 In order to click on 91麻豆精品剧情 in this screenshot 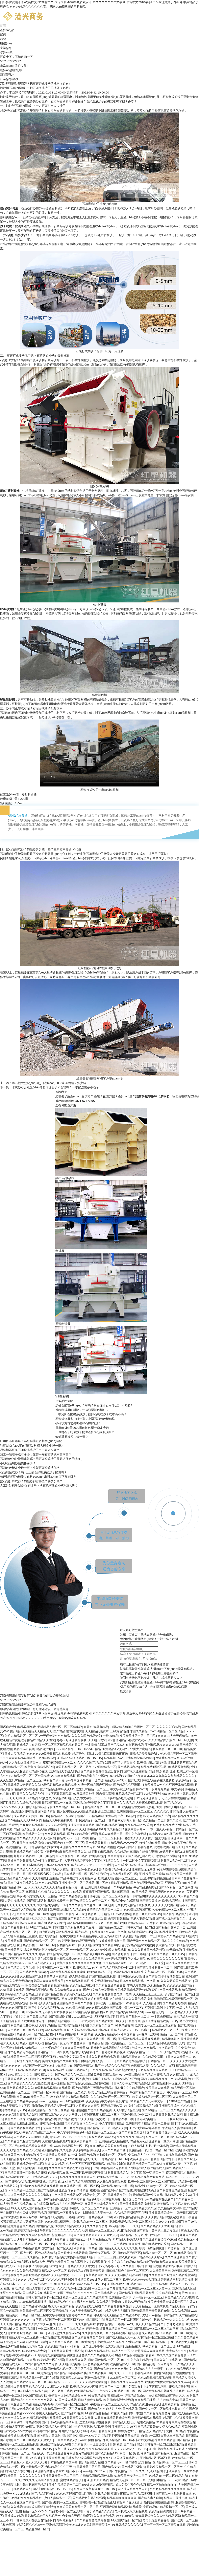, I will do `click(83, 1793)`.